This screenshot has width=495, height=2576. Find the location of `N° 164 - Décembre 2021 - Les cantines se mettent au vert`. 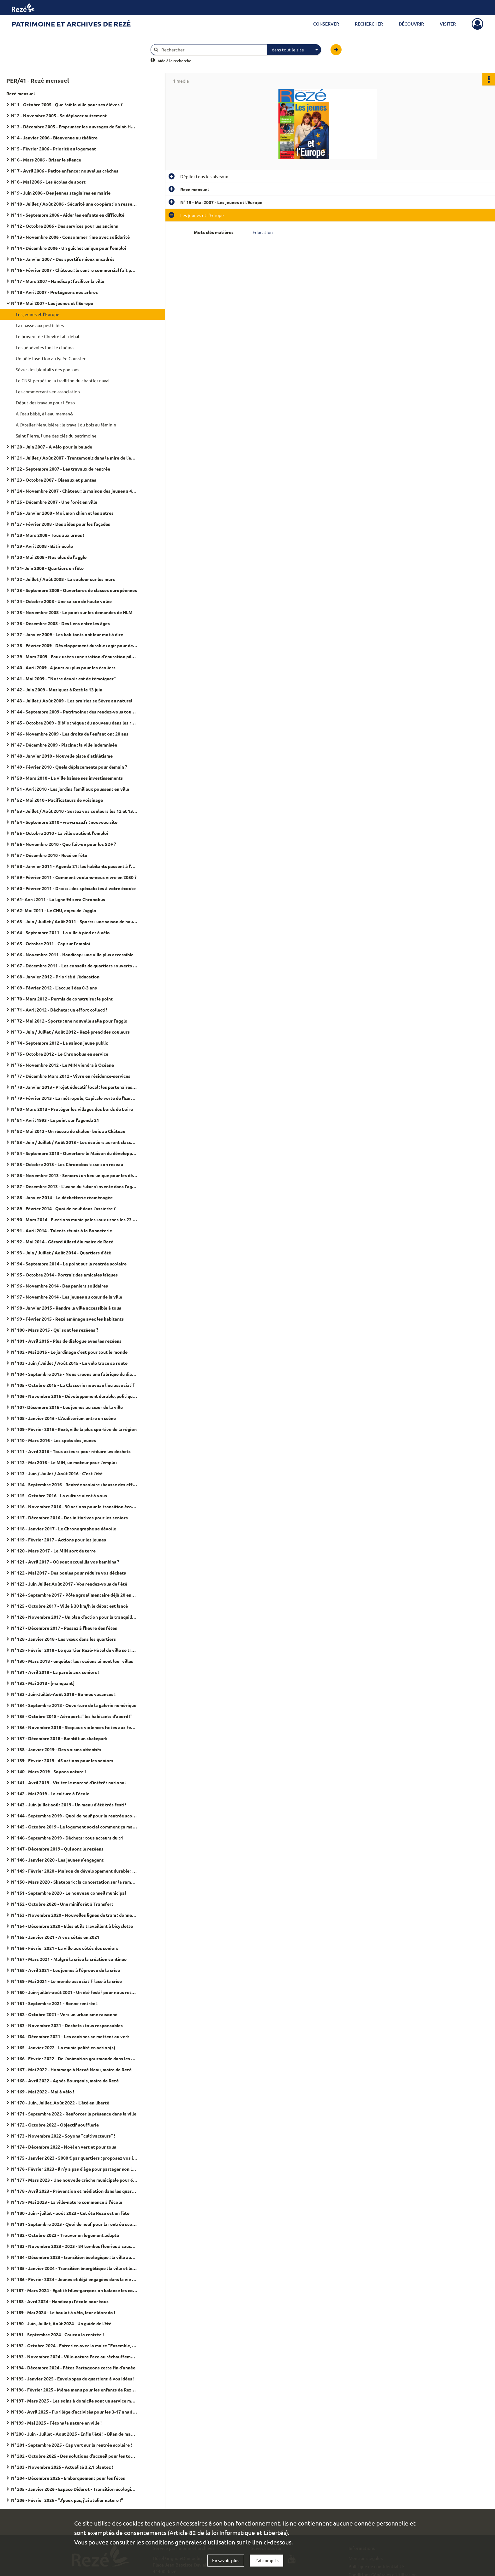

N° 164 - Décembre 2021 - Les cantines se mettent au vert is located at coordinates (70, 2036).